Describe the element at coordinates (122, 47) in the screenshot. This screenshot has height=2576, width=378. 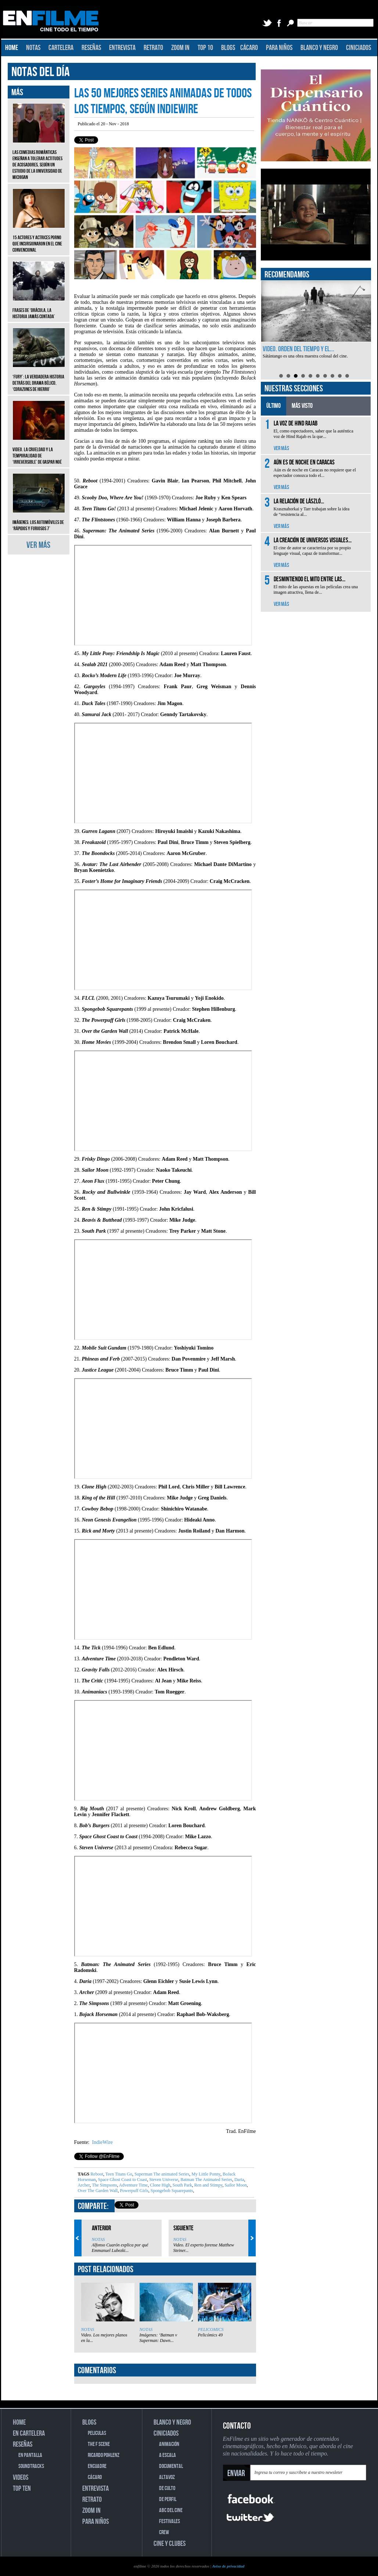
I see `ENTREVISTA` at that location.